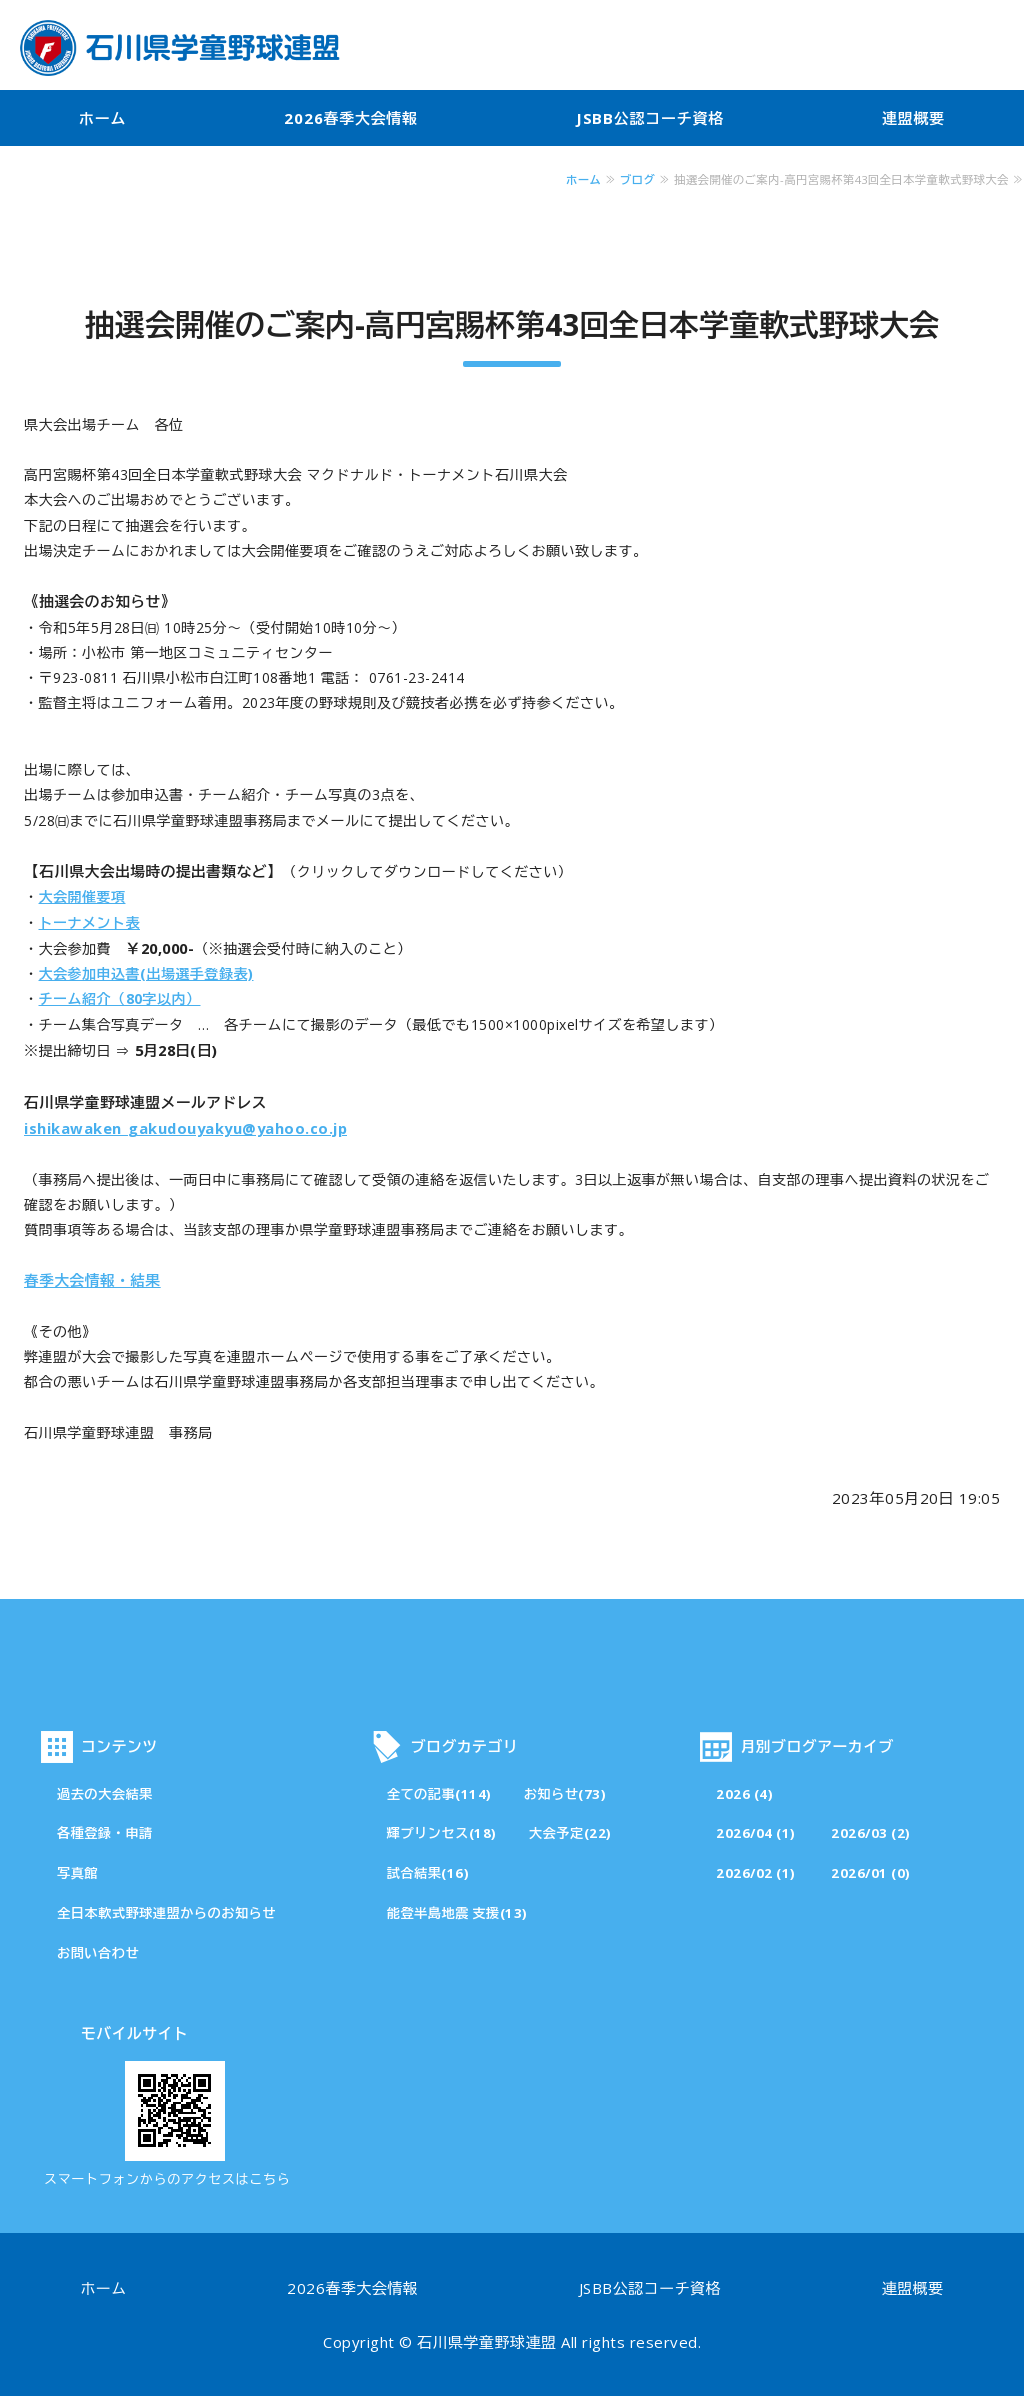 The height and width of the screenshot is (2396, 1024). Describe the element at coordinates (871, 1833) in the screenshot. I see `2026/03 (2)` at that location.